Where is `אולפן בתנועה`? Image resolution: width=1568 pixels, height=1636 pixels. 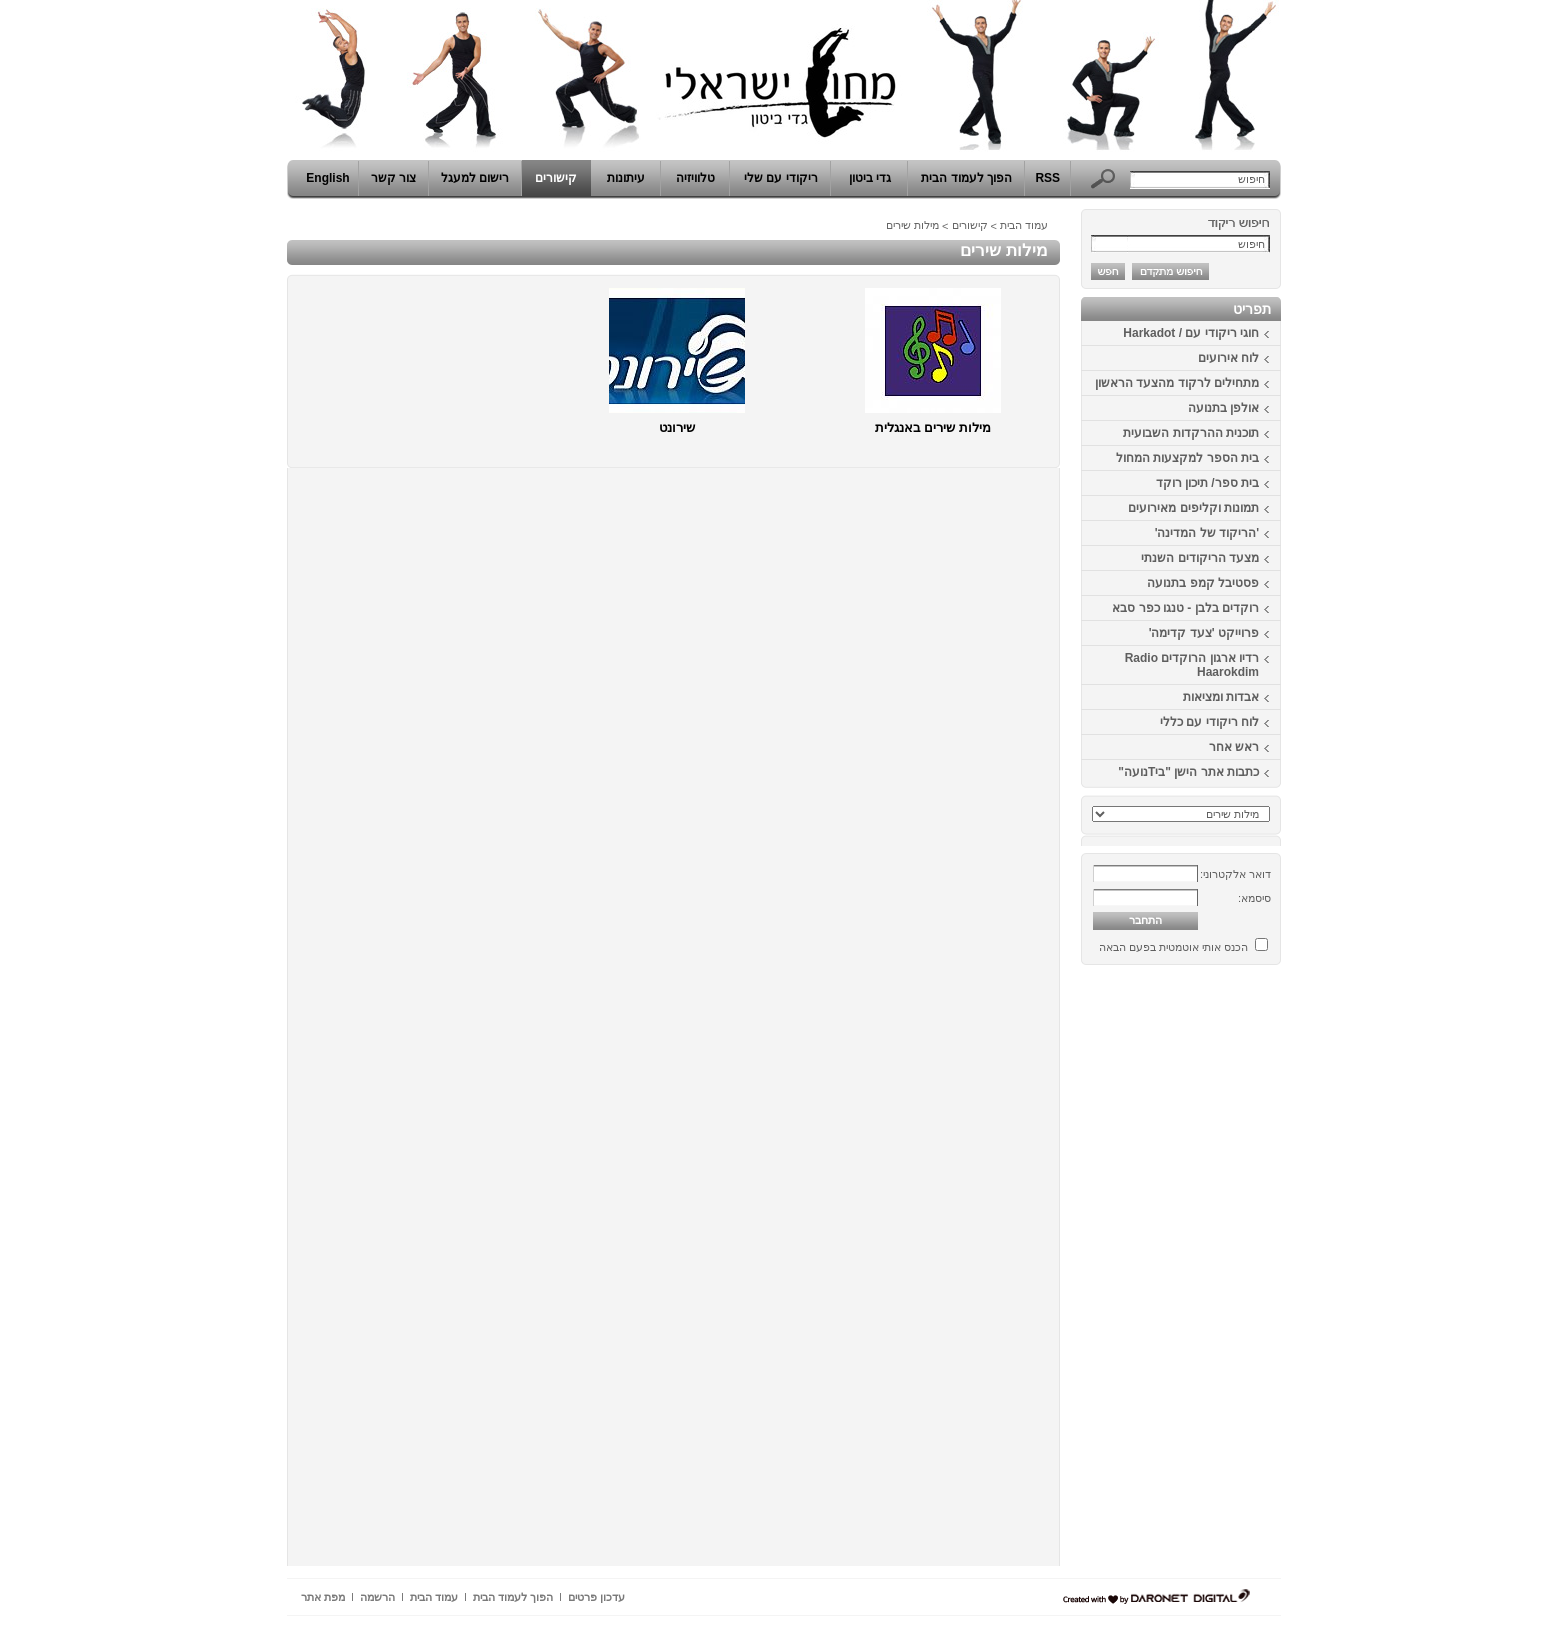 אולפן בתנועה is located at coordinates (1223, 408).